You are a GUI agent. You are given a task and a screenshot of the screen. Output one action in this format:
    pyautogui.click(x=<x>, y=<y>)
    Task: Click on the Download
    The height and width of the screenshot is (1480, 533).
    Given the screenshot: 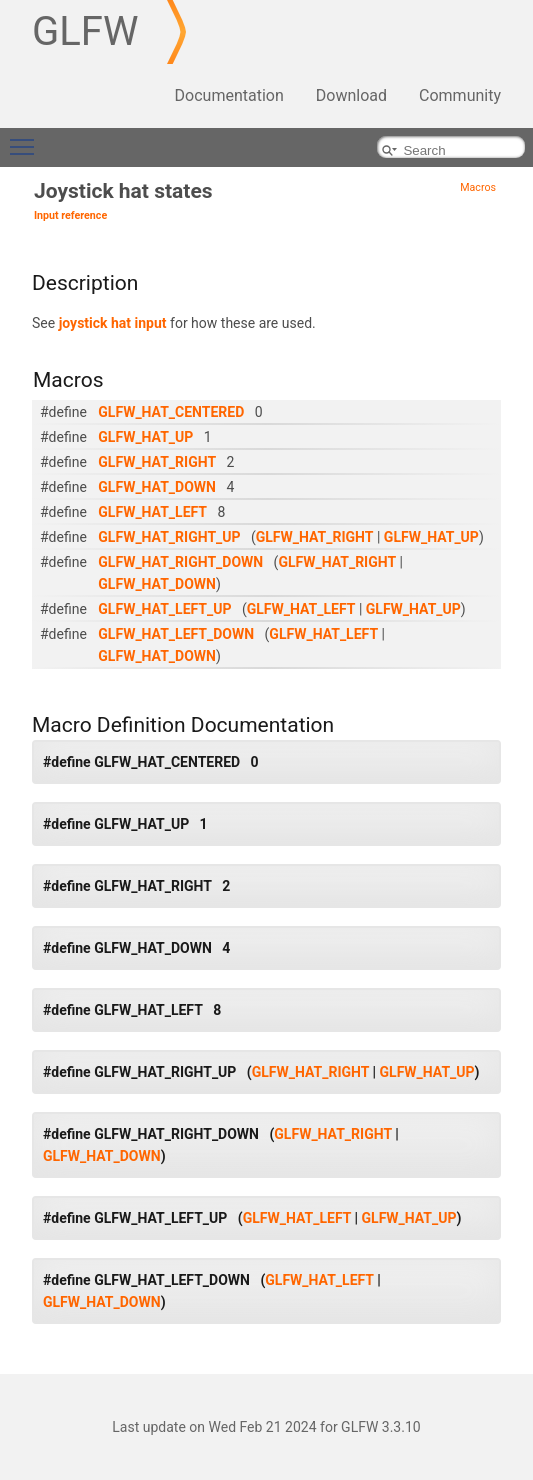 What is the action you would take?
    pyautogui.click(x=351, y=95)
    